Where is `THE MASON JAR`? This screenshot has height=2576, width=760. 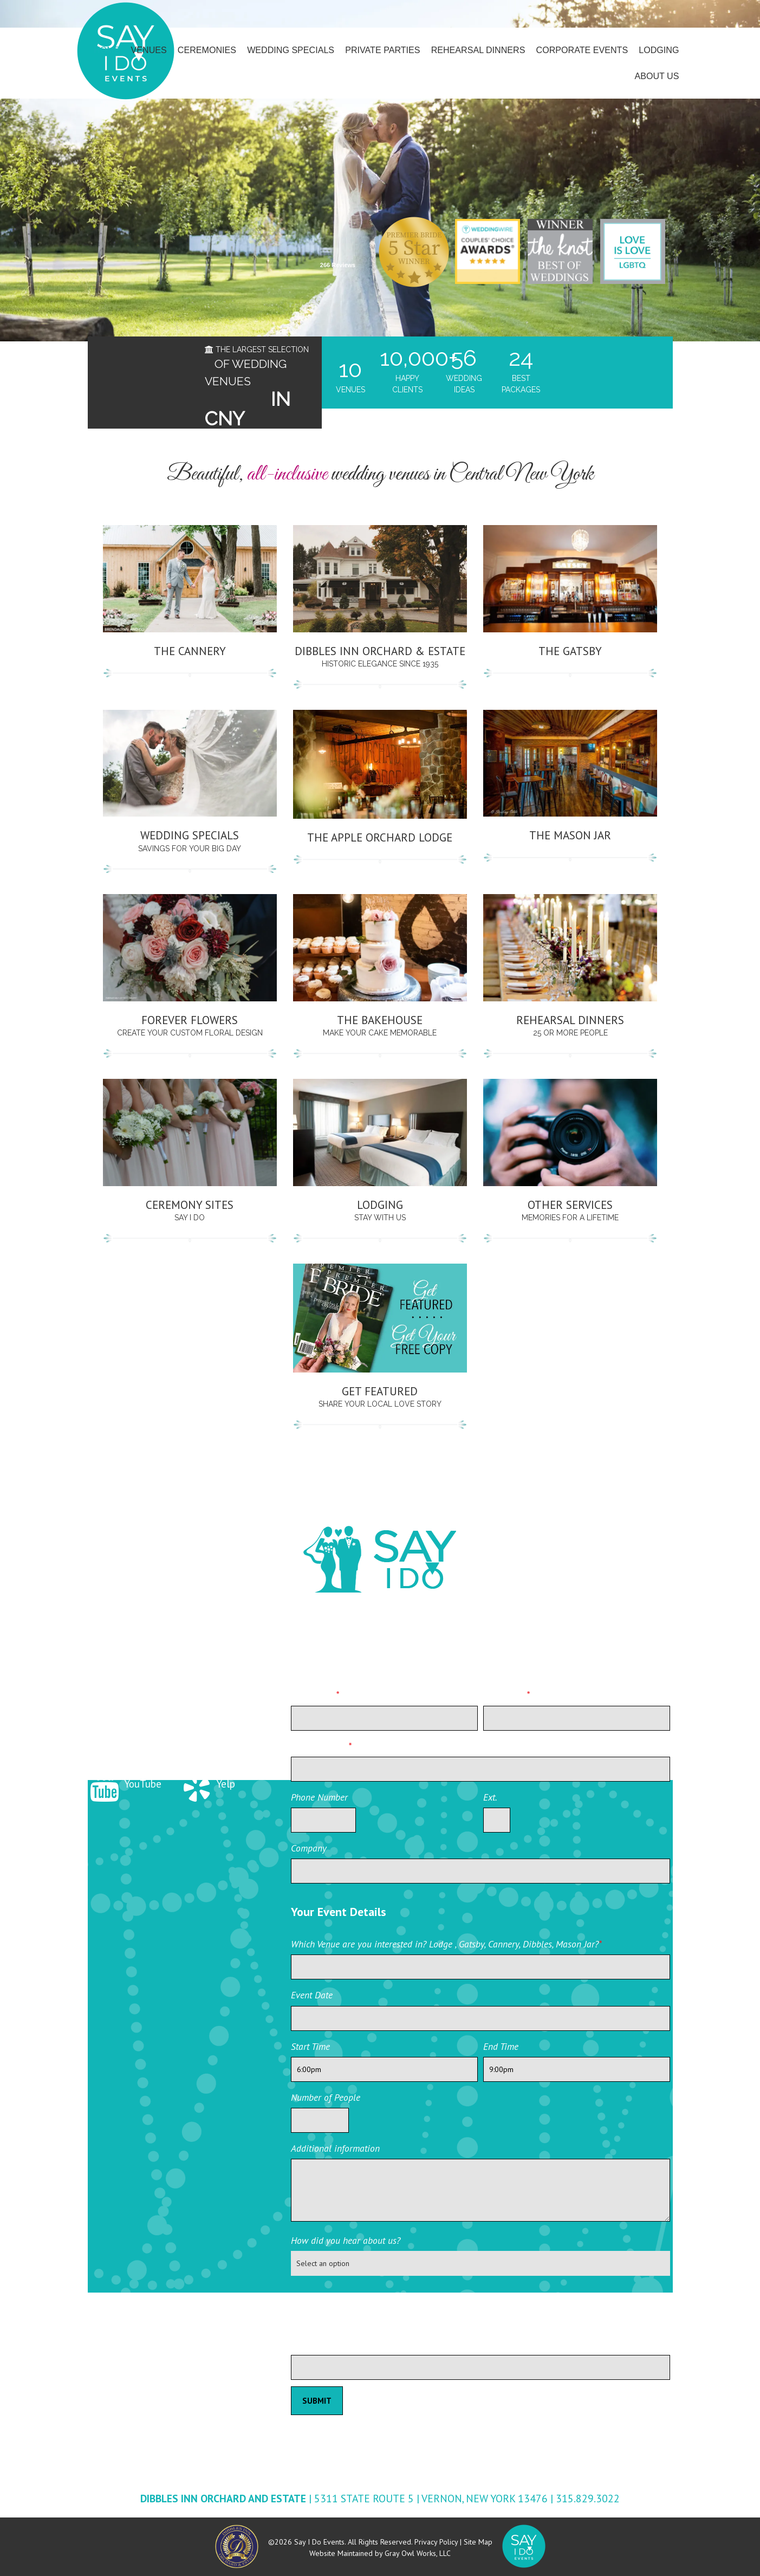
THE MASON JAR is located at coordinates (570, 835).